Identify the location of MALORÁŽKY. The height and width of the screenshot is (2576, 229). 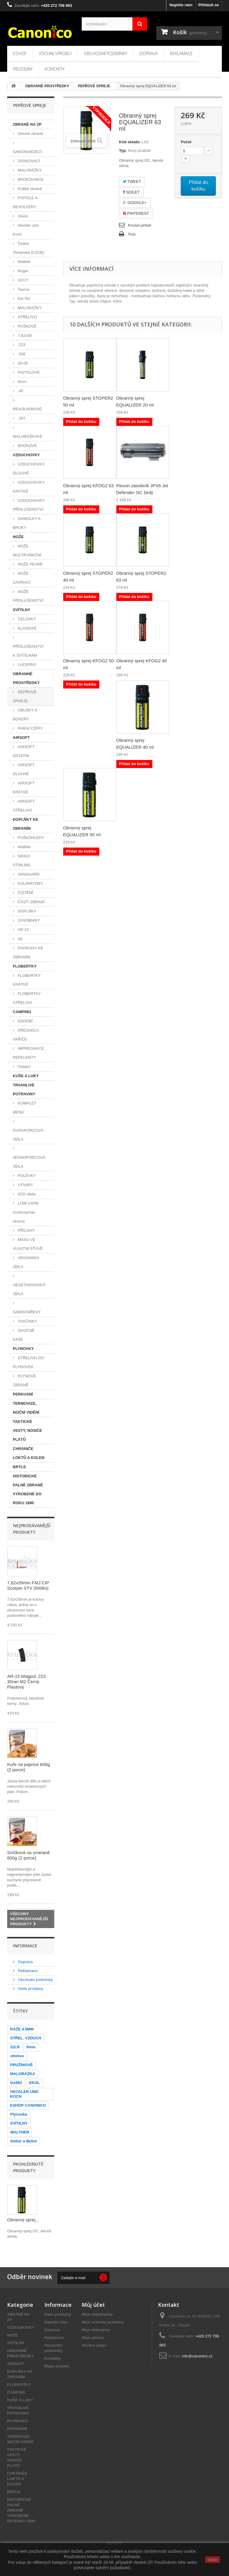
(29, 170).